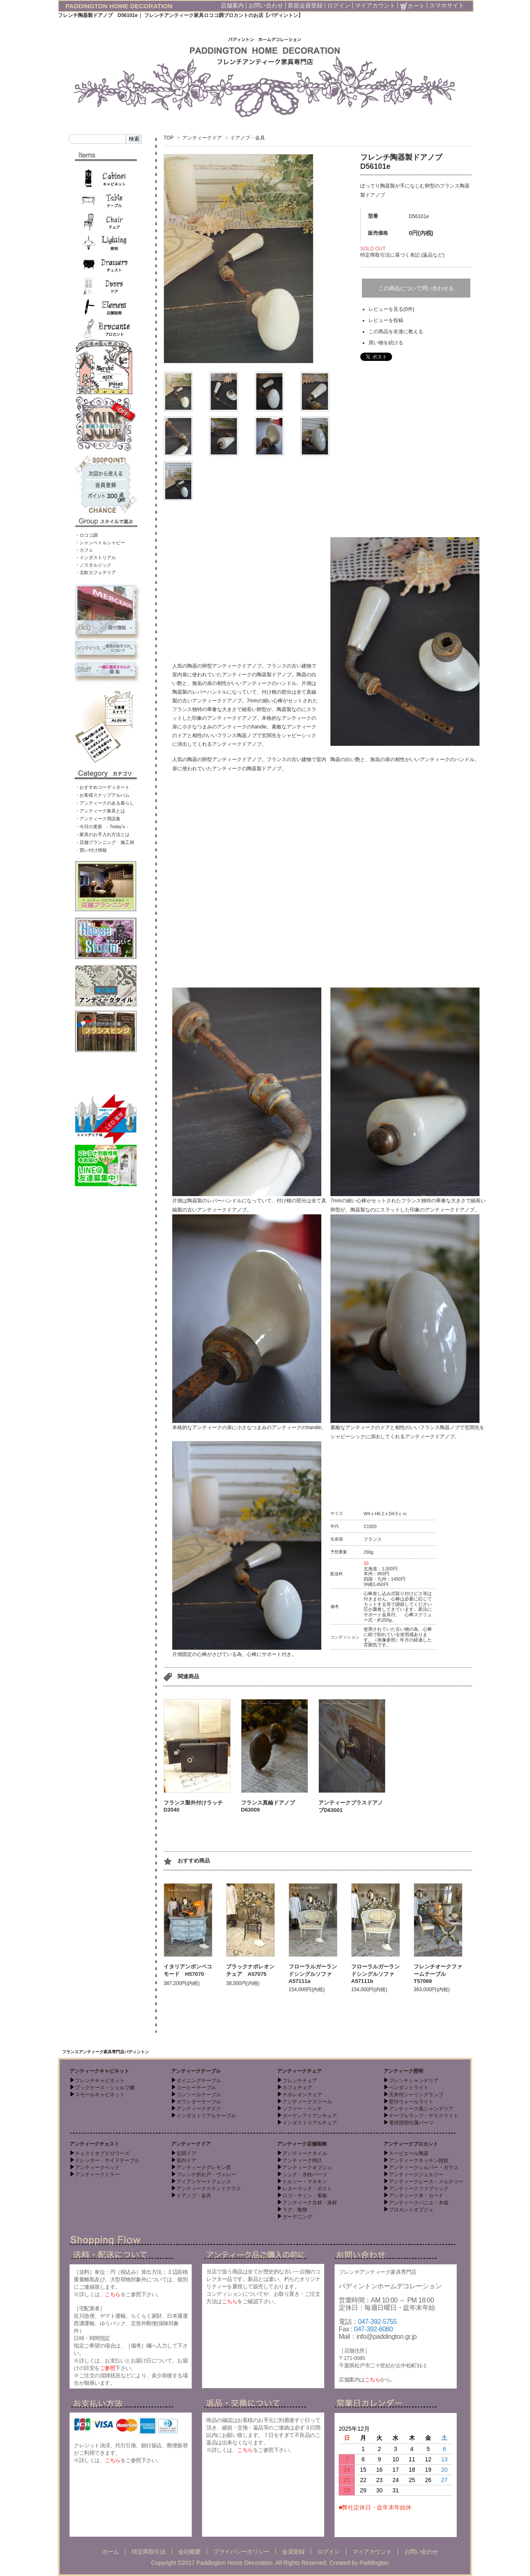 The image size is (530, 2576). I want to click on アンティークテーブル, so click(196, 2071).